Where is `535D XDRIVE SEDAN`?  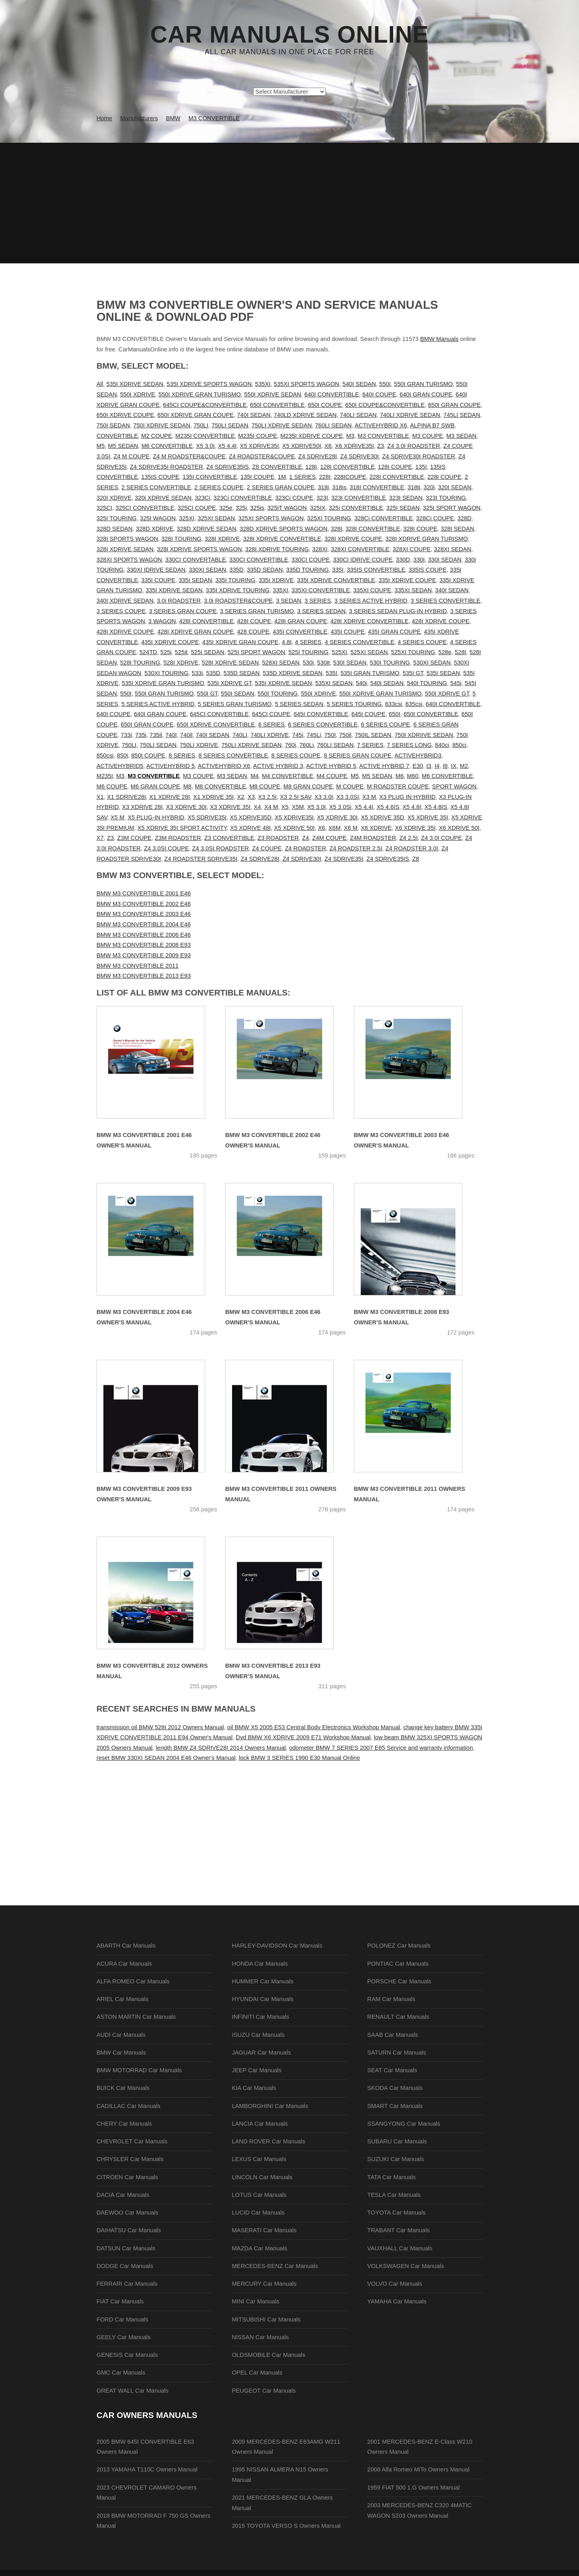 535D XDRIVE SEDAN is located at coordinates (292, 673).